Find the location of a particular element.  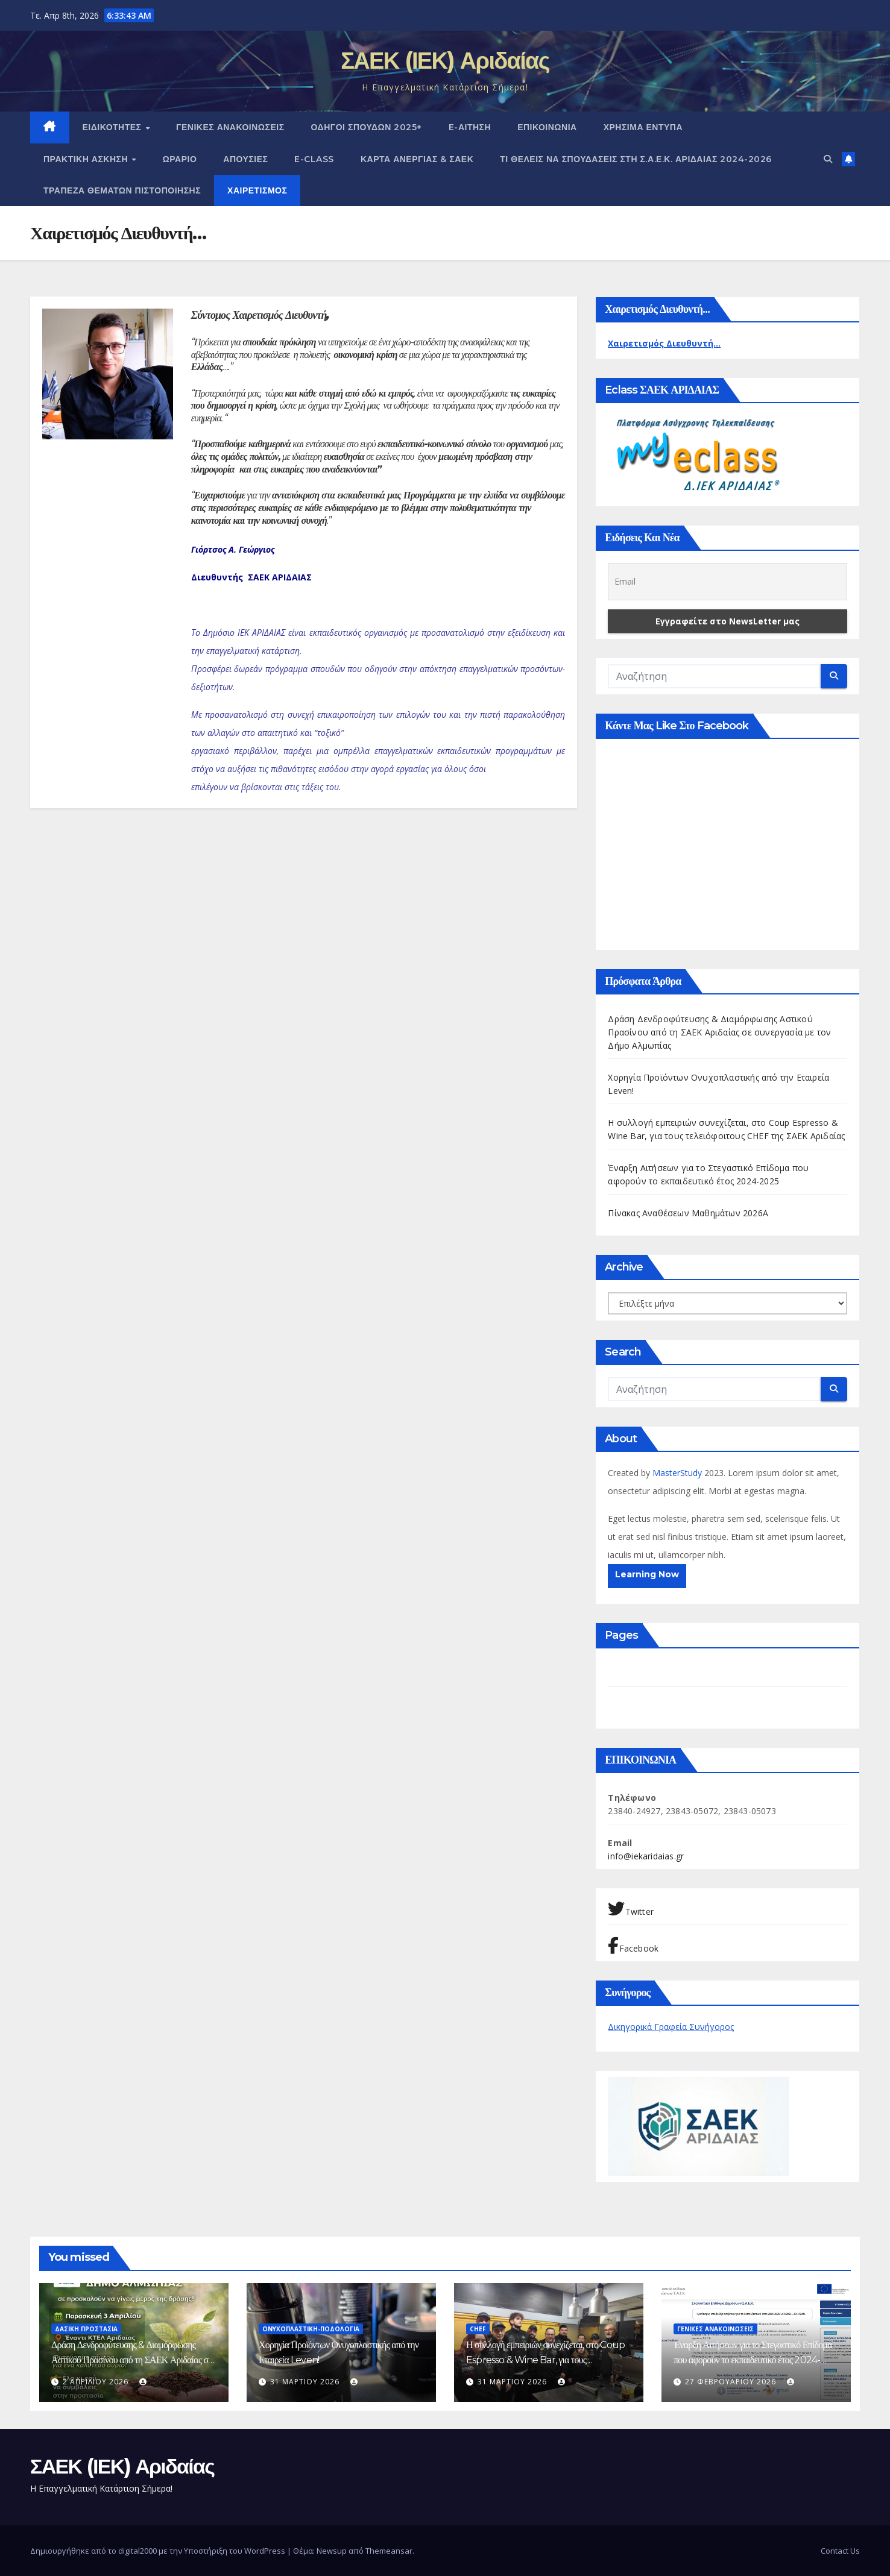

Οδηγοί Σπουδών 2025+ is located at coordinates (366, 127).